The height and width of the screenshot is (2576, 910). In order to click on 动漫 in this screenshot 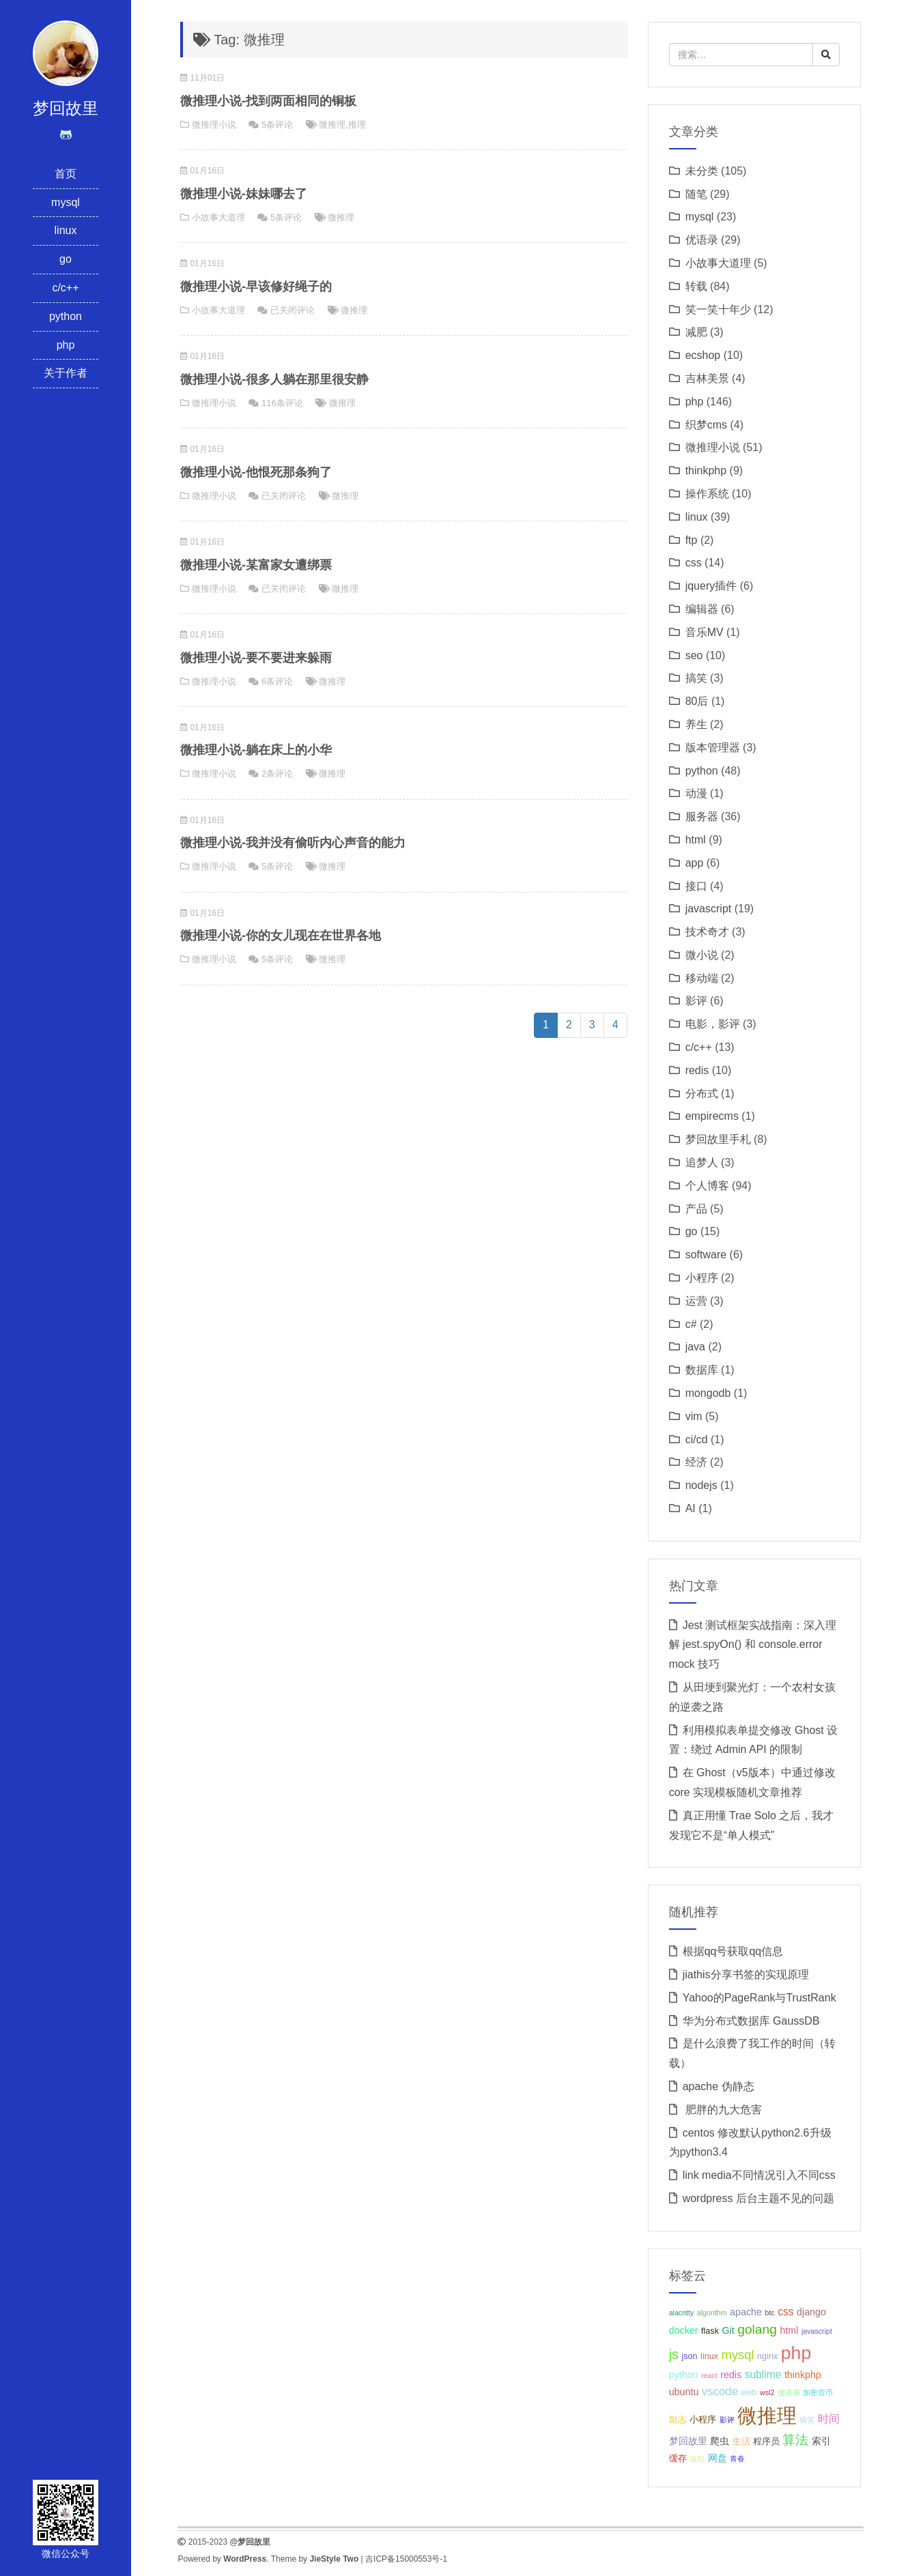, I will do `click(696, 793)`.